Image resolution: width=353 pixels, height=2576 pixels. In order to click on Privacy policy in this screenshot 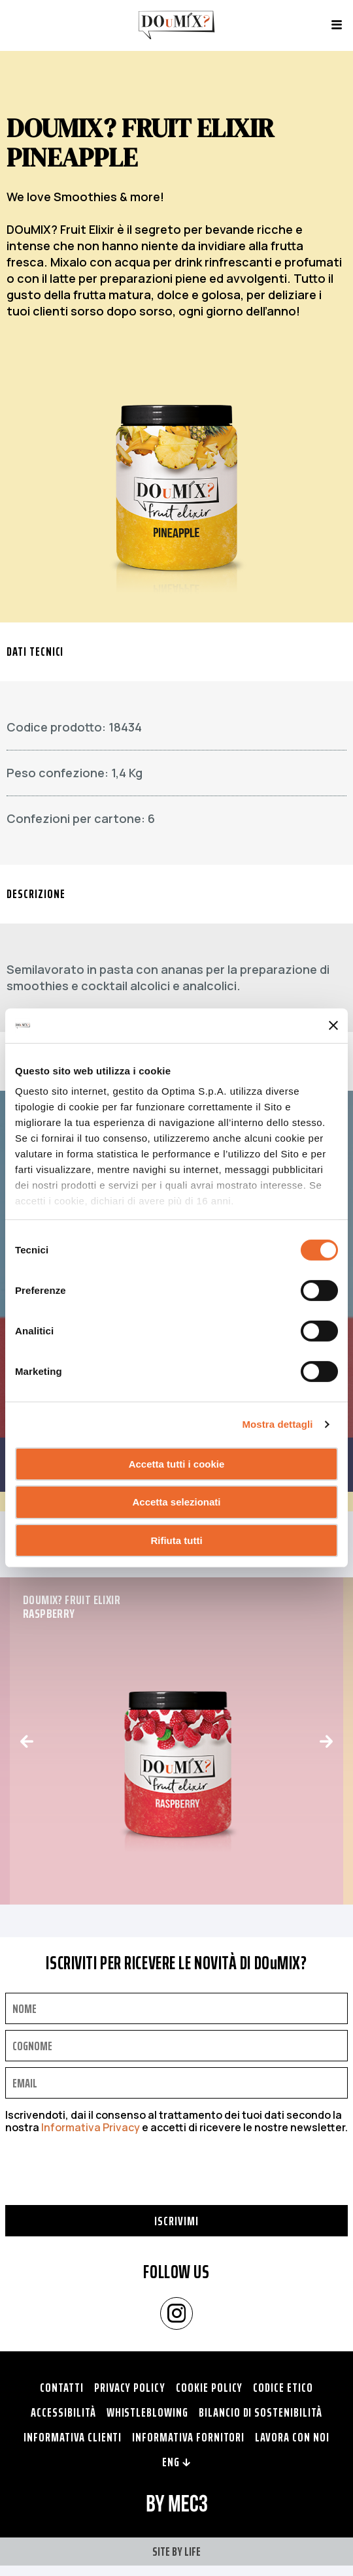, I will do `click(129, 2387)`.